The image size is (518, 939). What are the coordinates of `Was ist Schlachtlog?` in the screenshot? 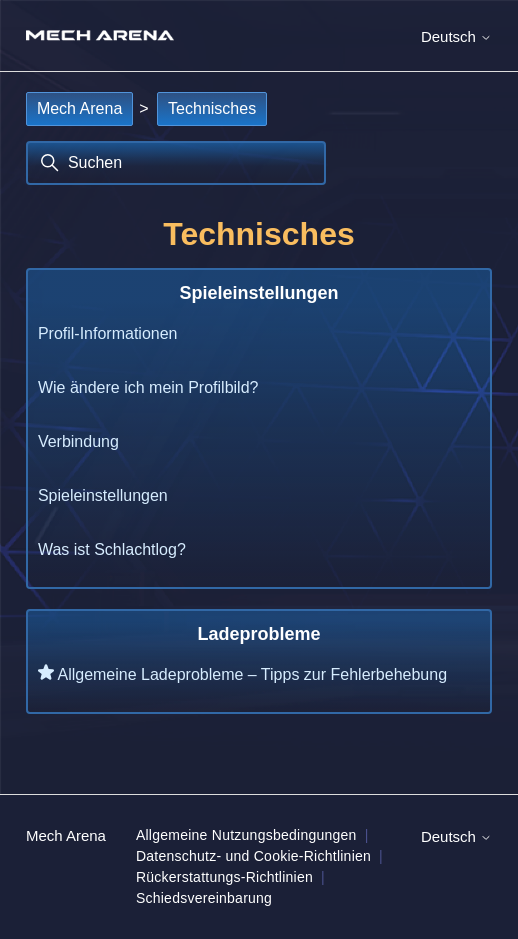 It's located at (112, 549).